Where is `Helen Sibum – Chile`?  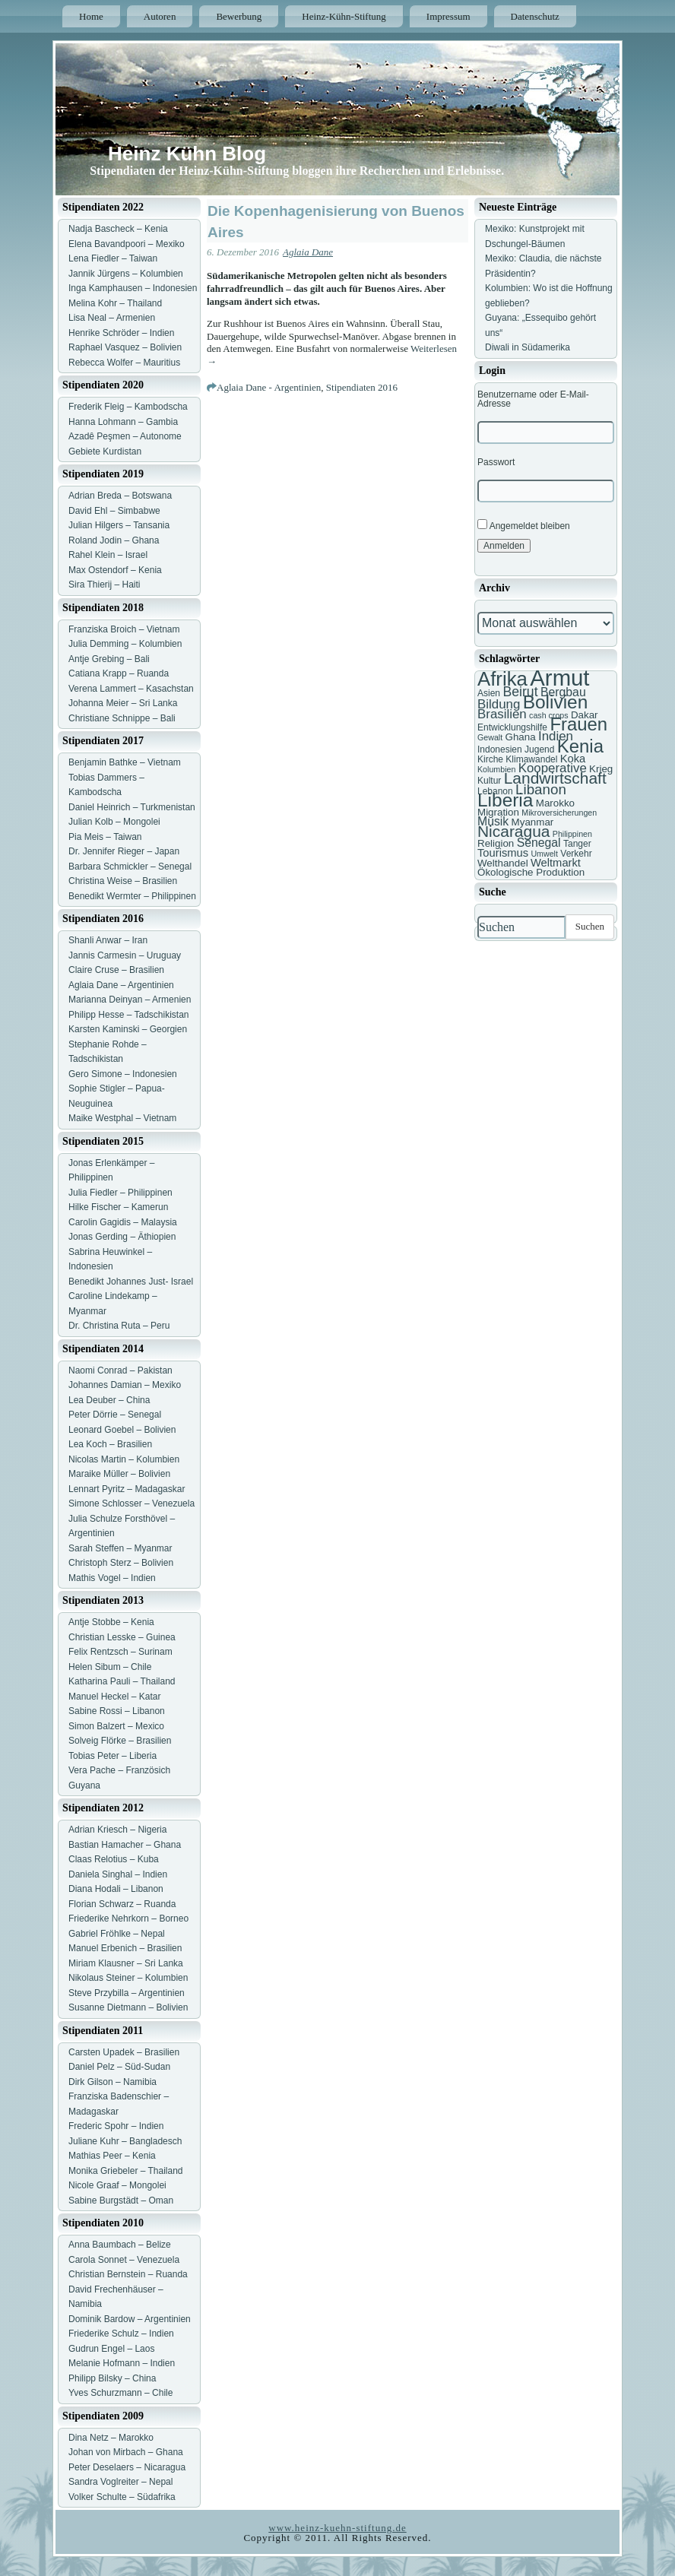 Helen Sibum – Chile is located at coordinates (109, 1667).